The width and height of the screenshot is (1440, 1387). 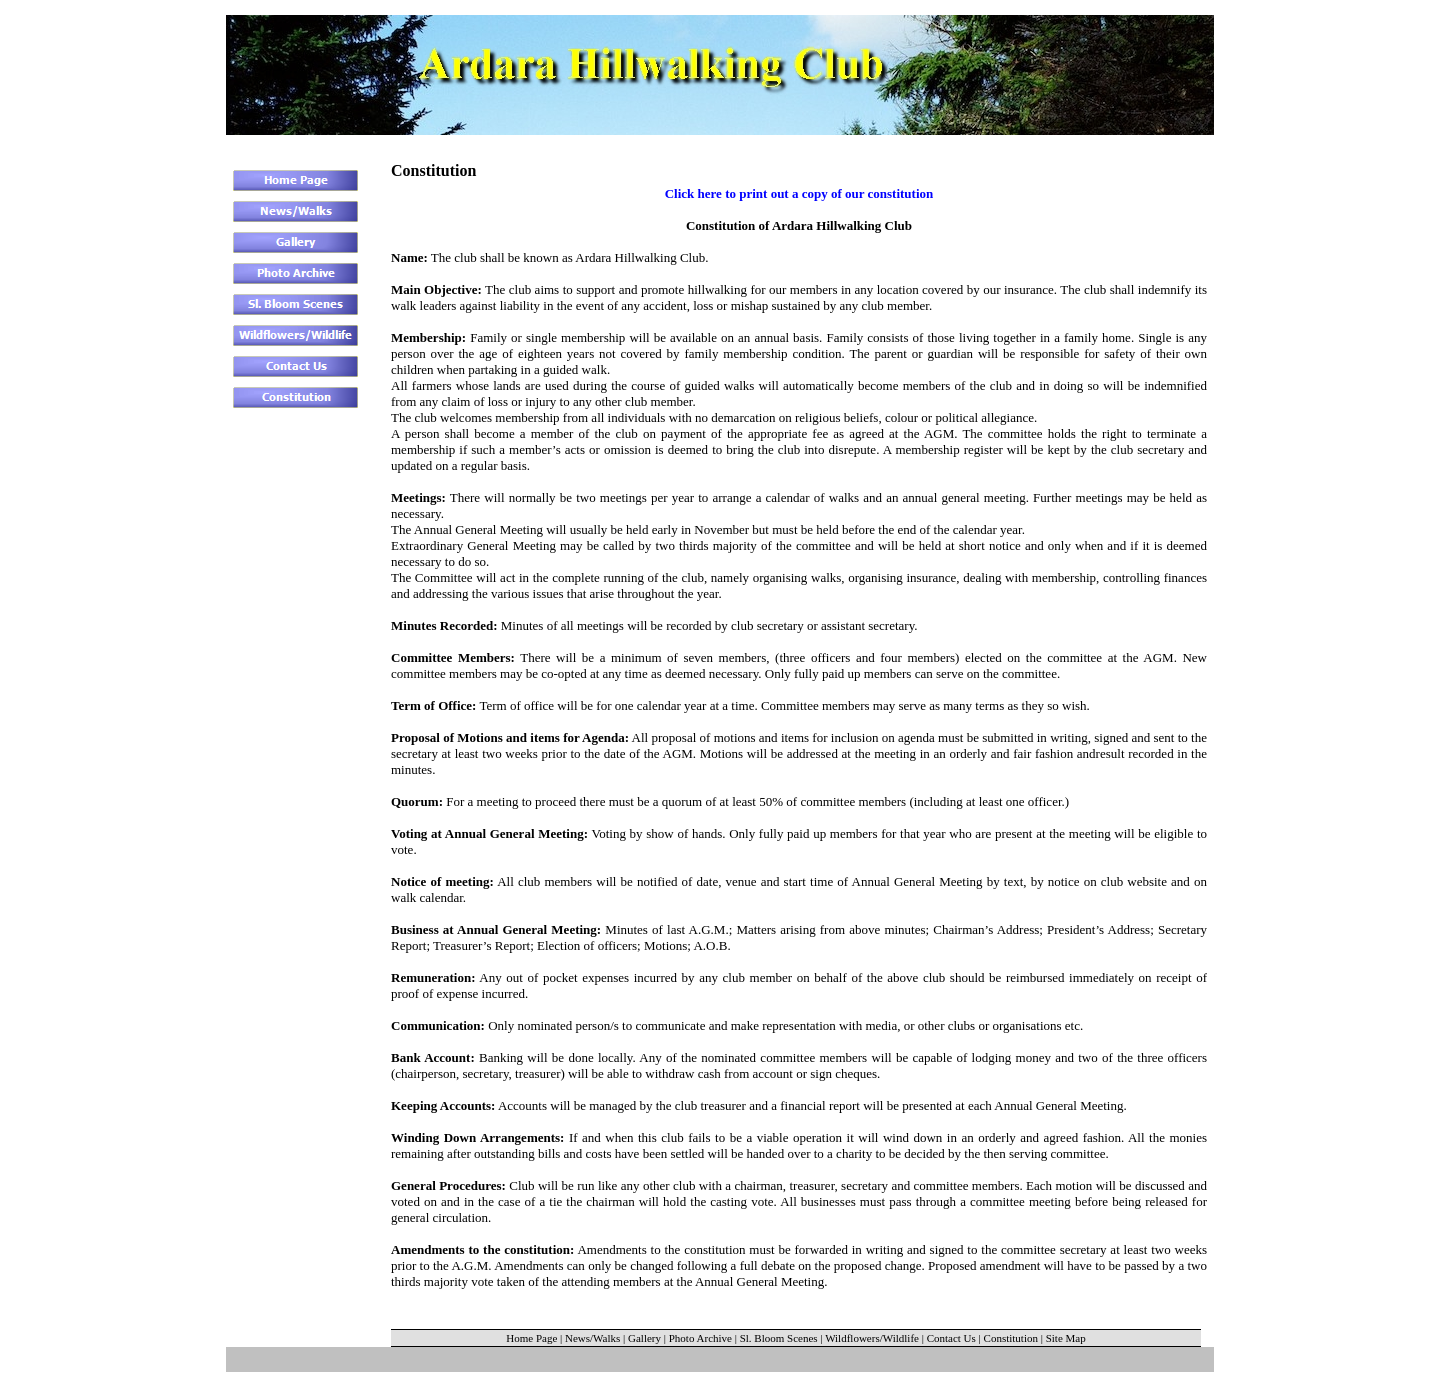 I want to click on Click here to print out a copy of our constitution, so click(x=799, y=193).